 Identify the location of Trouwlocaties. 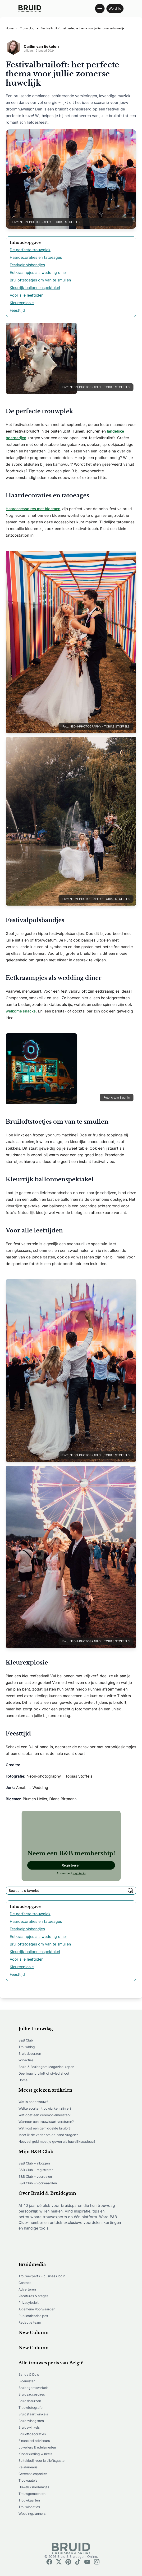
(29, 2507).